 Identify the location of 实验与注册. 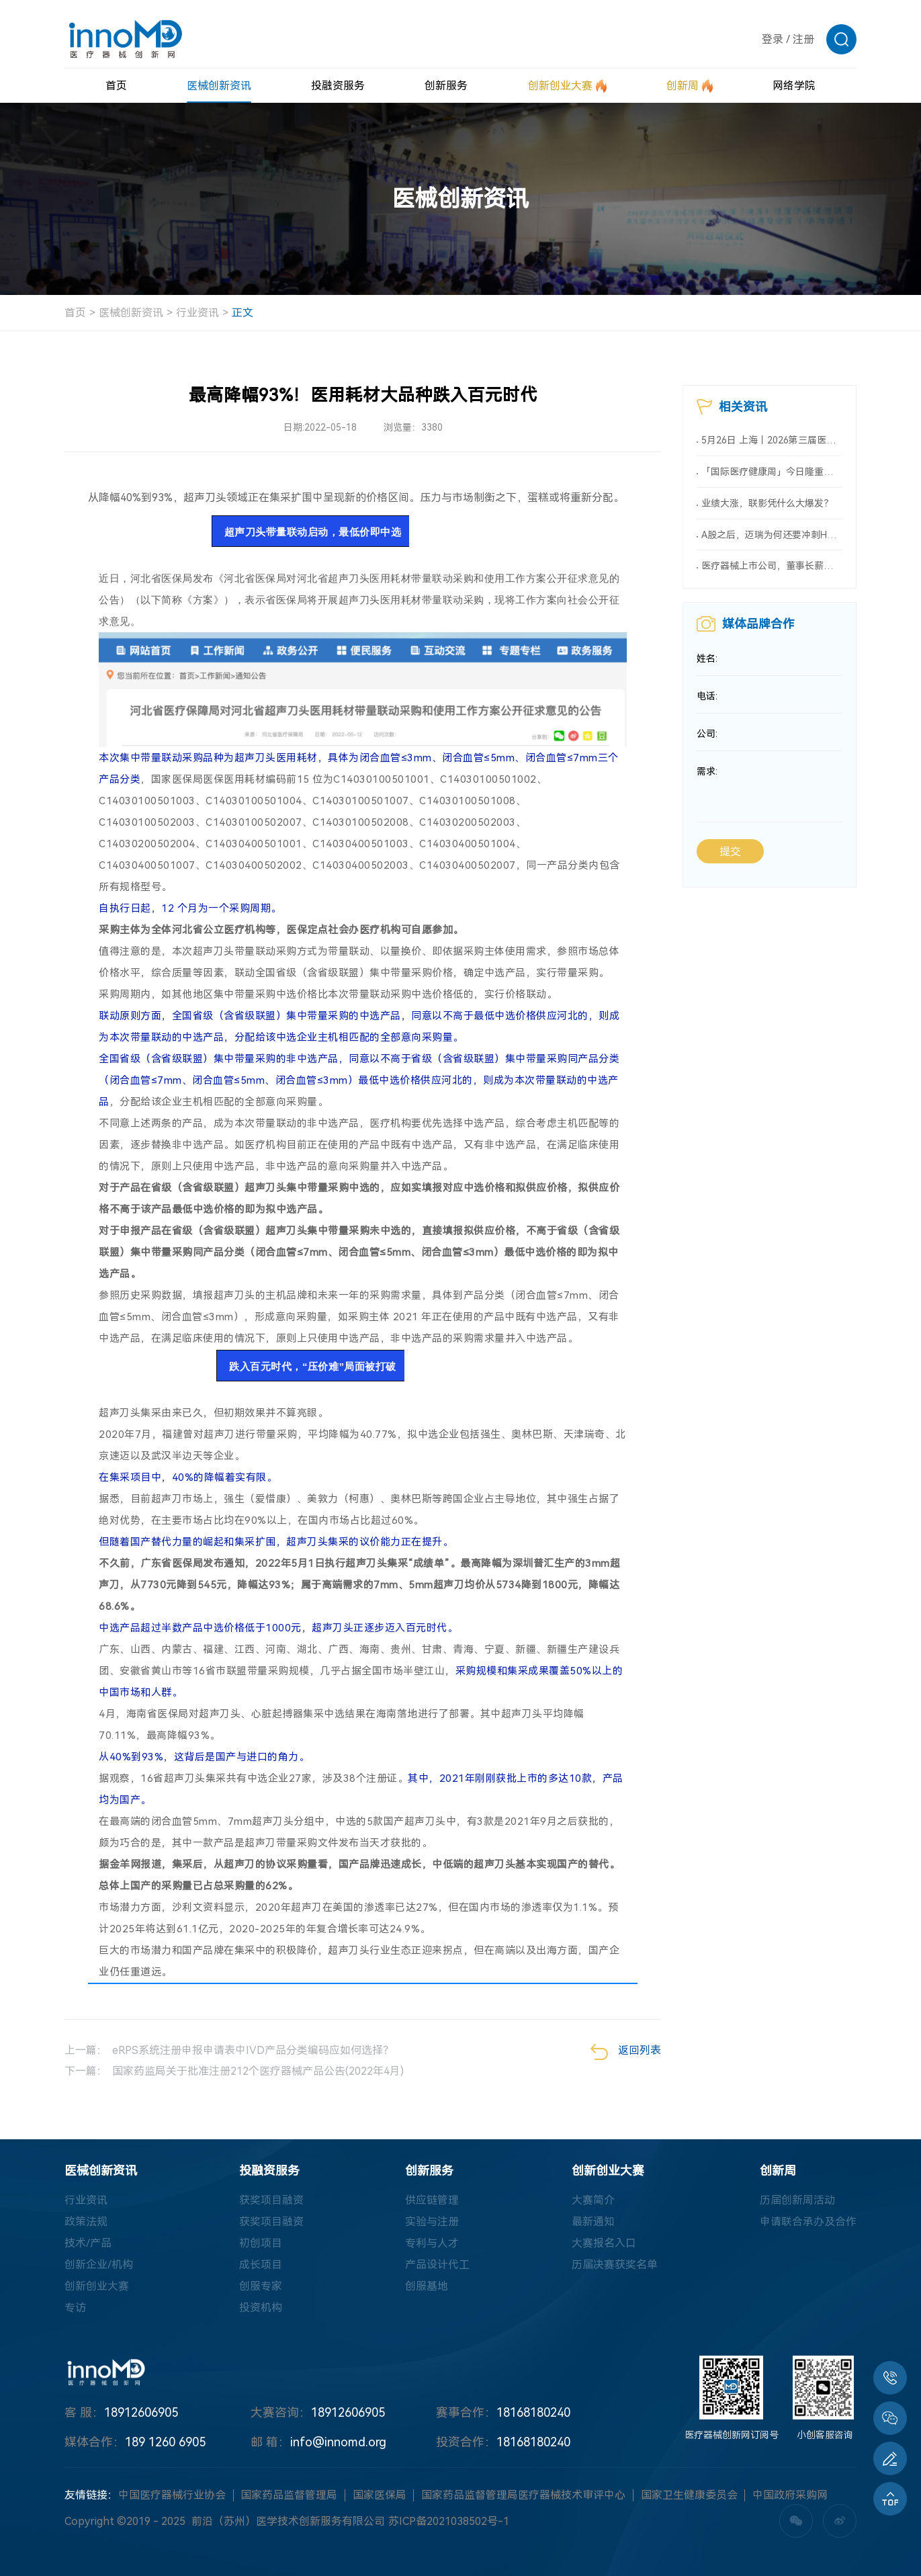
(432, 2221).